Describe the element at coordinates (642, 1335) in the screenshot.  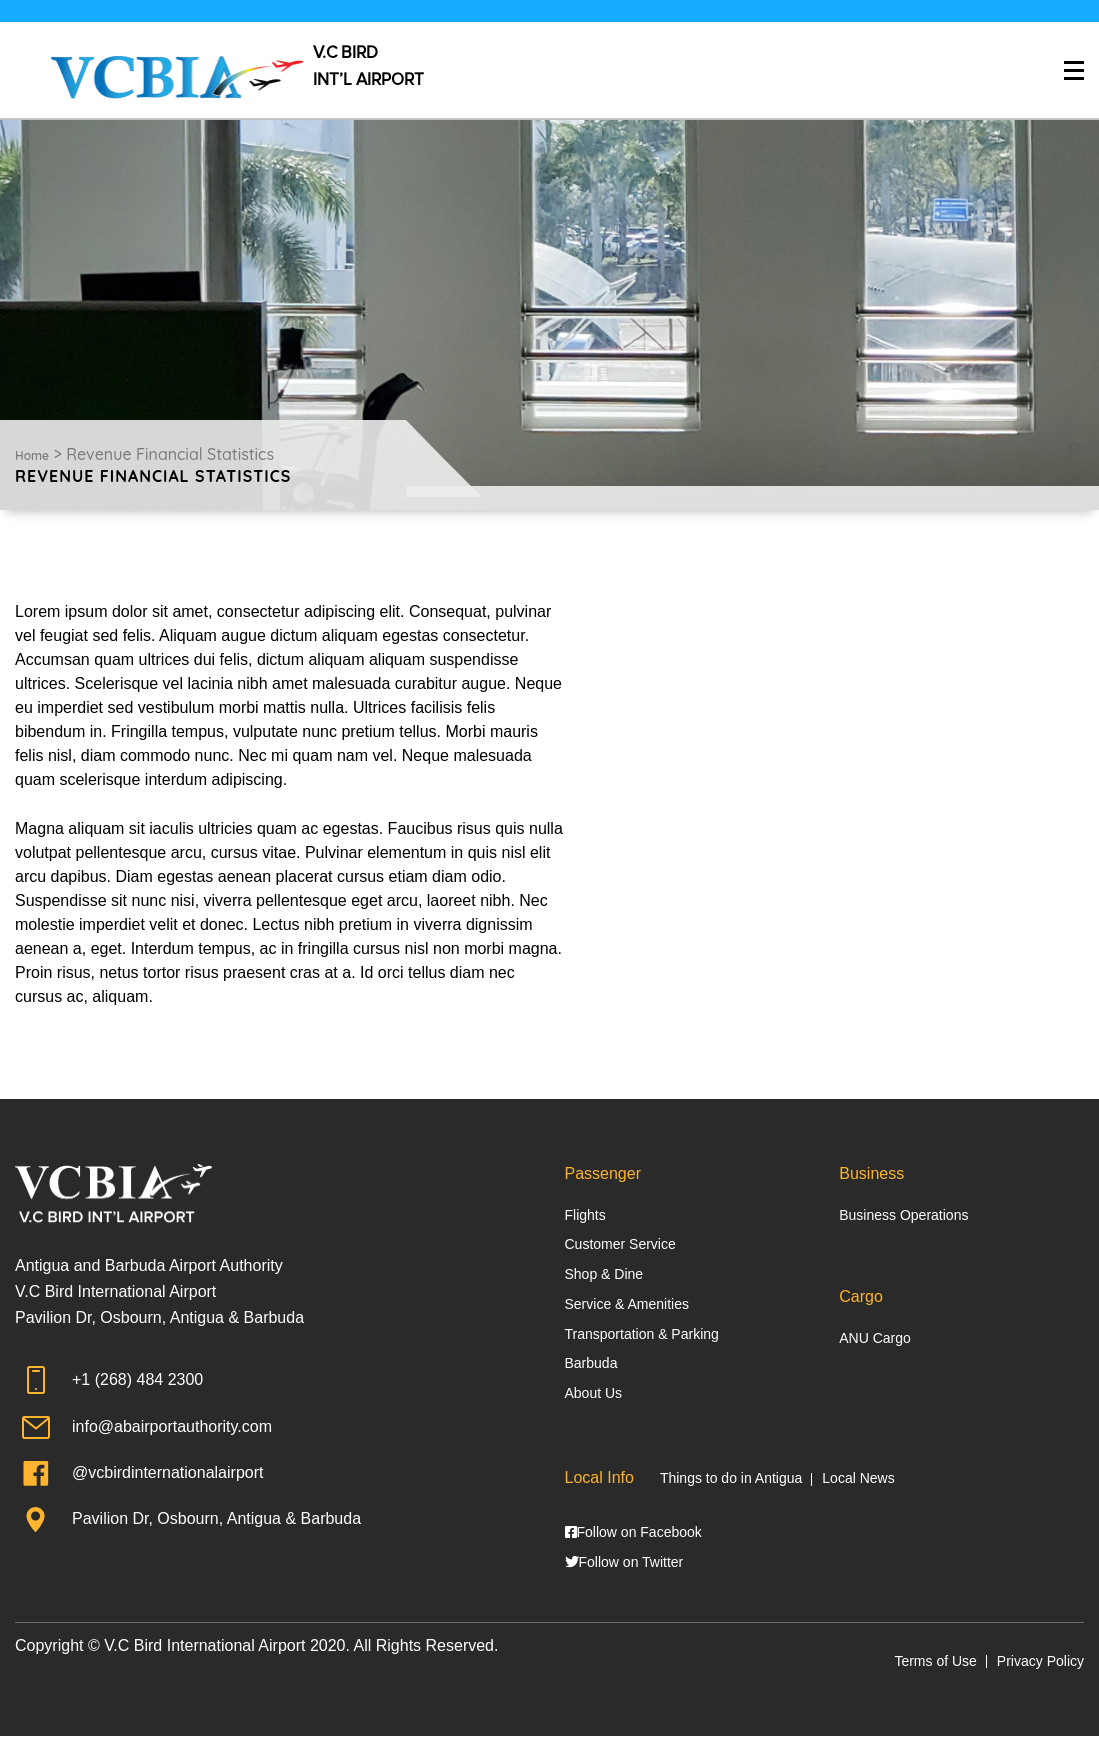
I see `Transportation & Parking` at that location.